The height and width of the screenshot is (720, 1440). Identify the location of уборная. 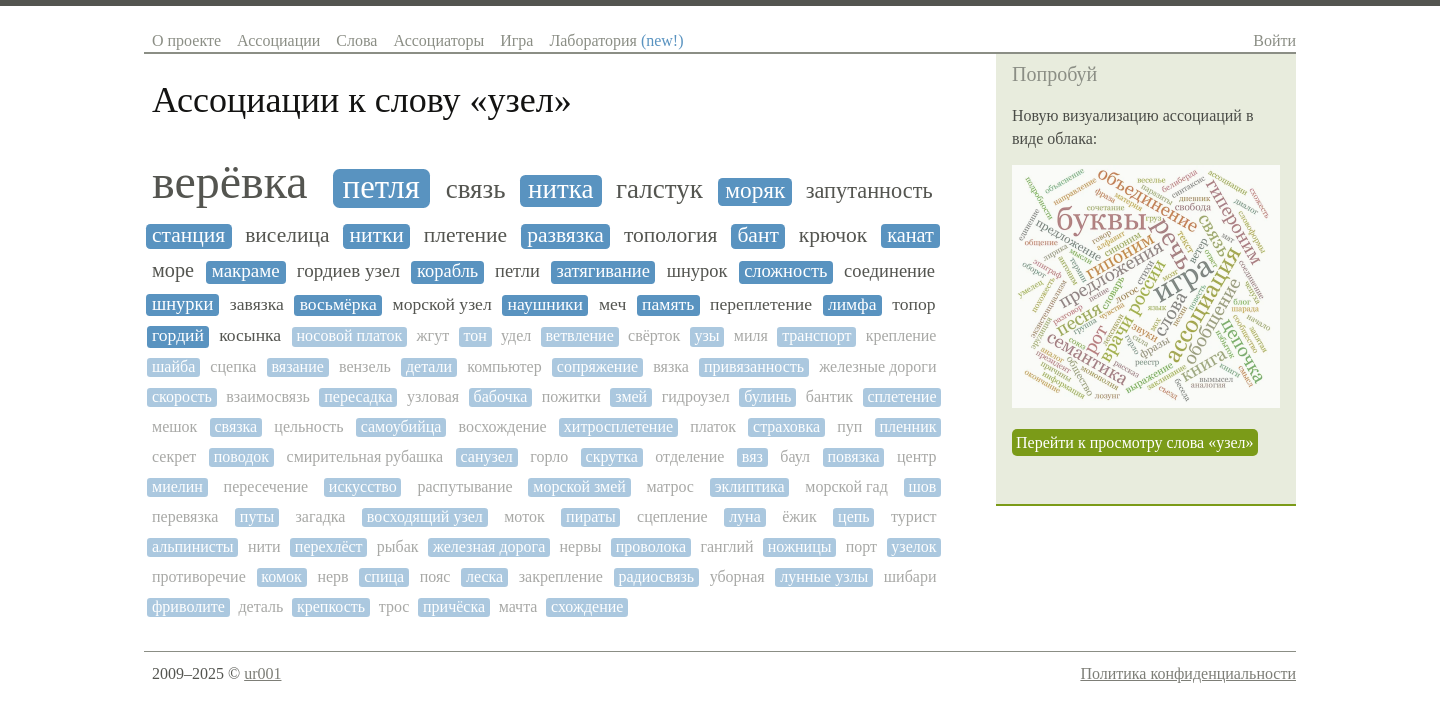
(737, 576).